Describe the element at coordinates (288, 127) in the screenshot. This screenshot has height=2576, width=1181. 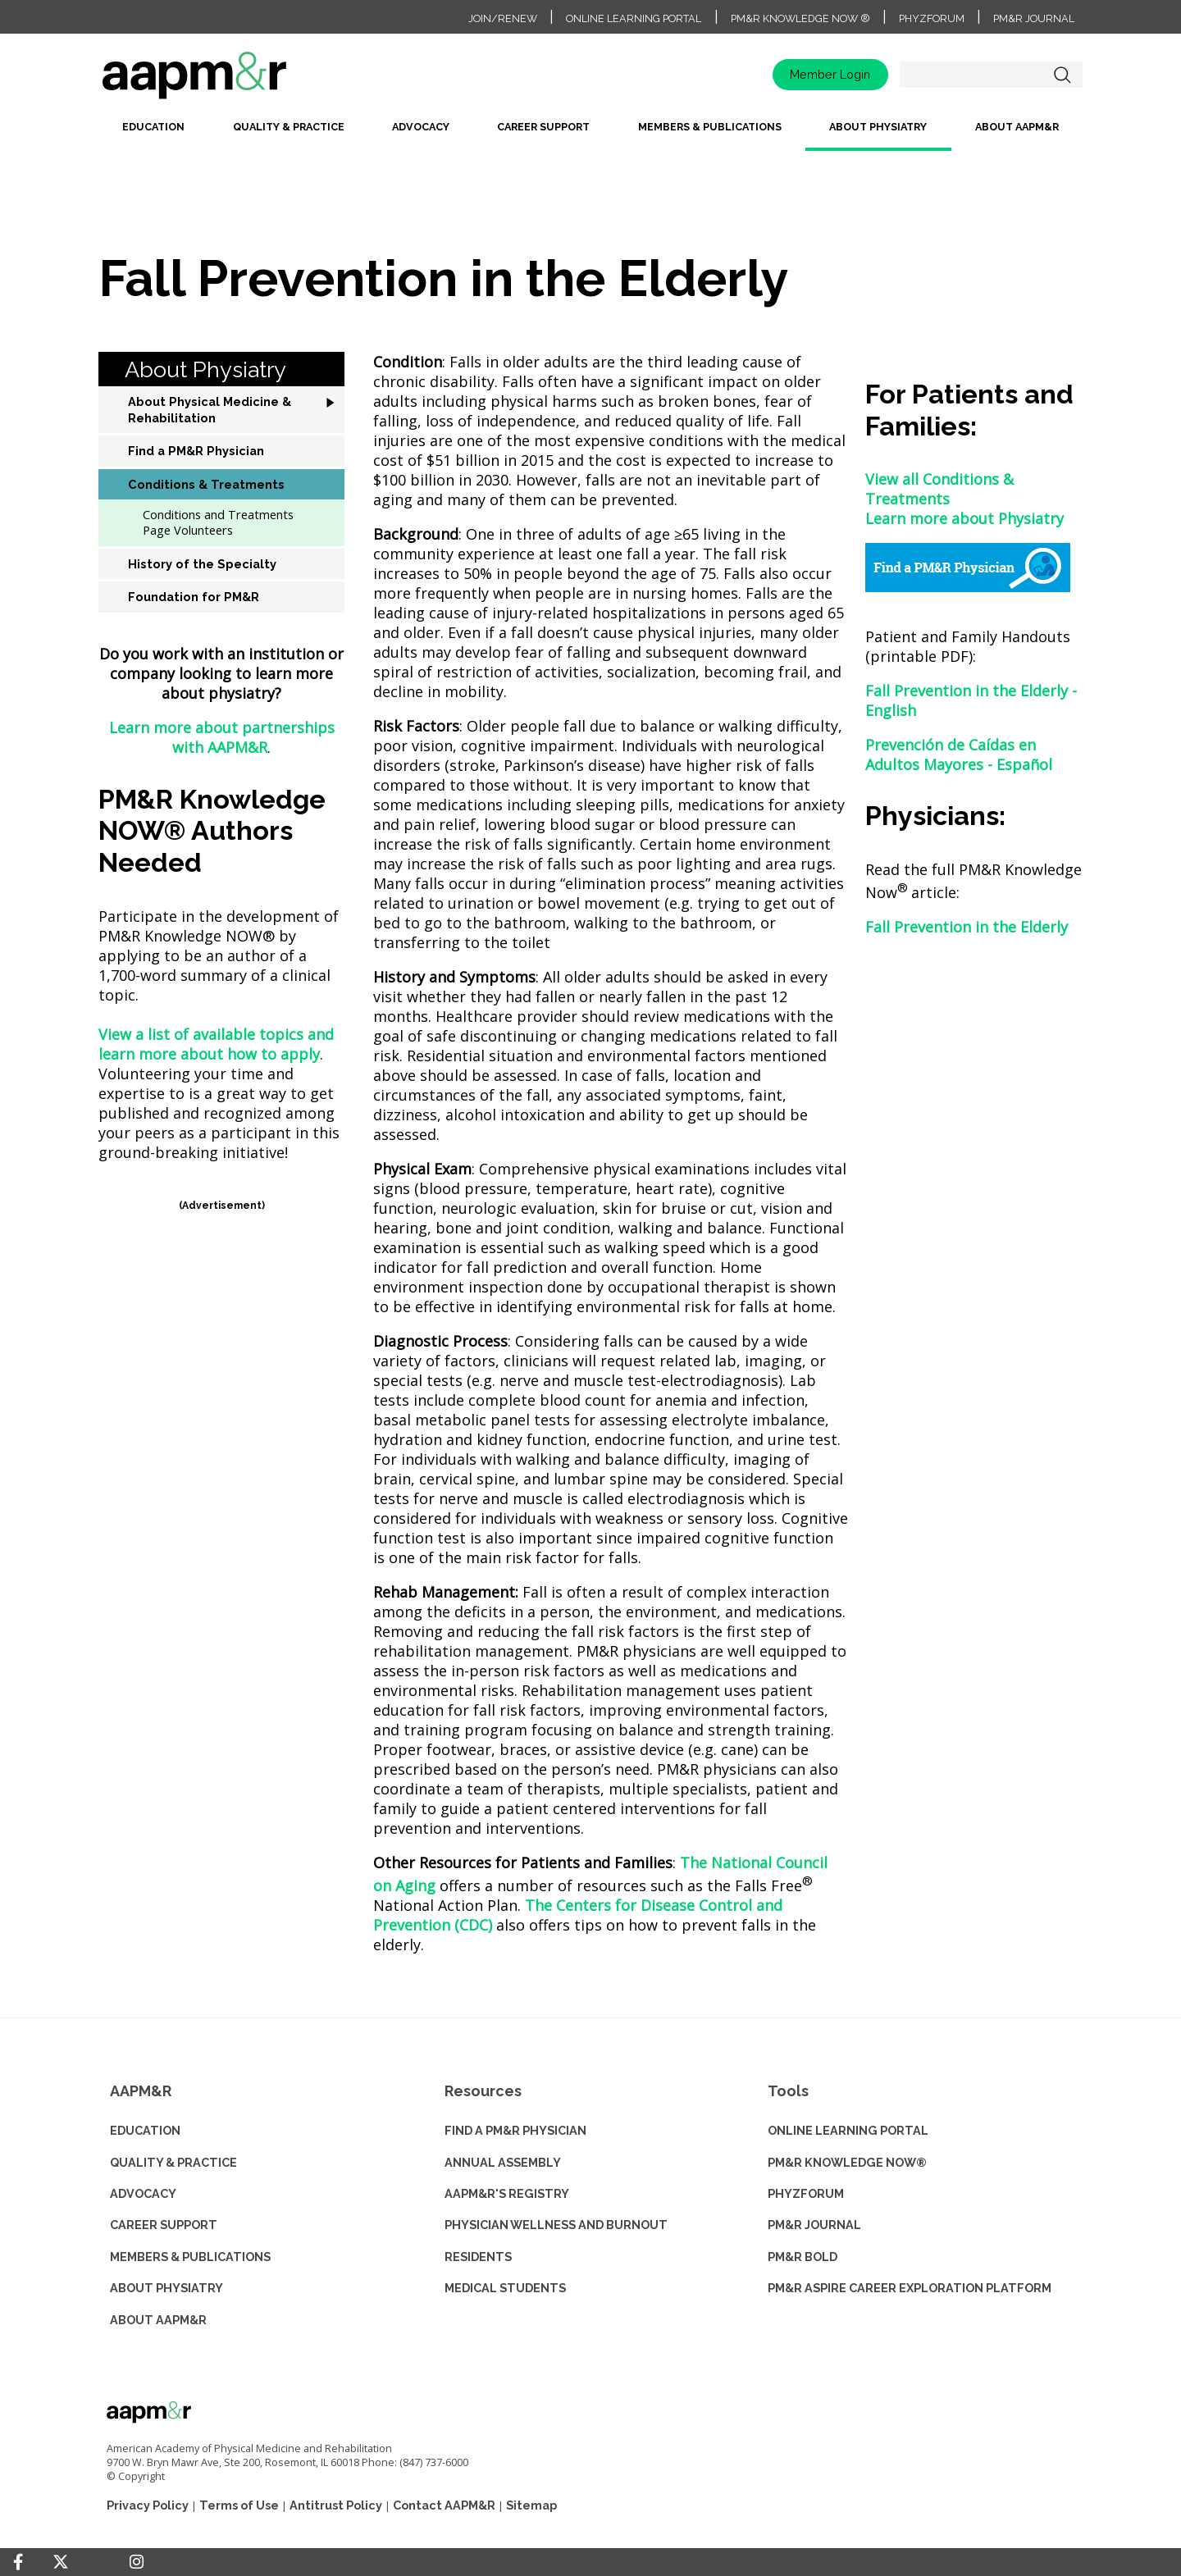
I see `Quality & Practice` at that location.